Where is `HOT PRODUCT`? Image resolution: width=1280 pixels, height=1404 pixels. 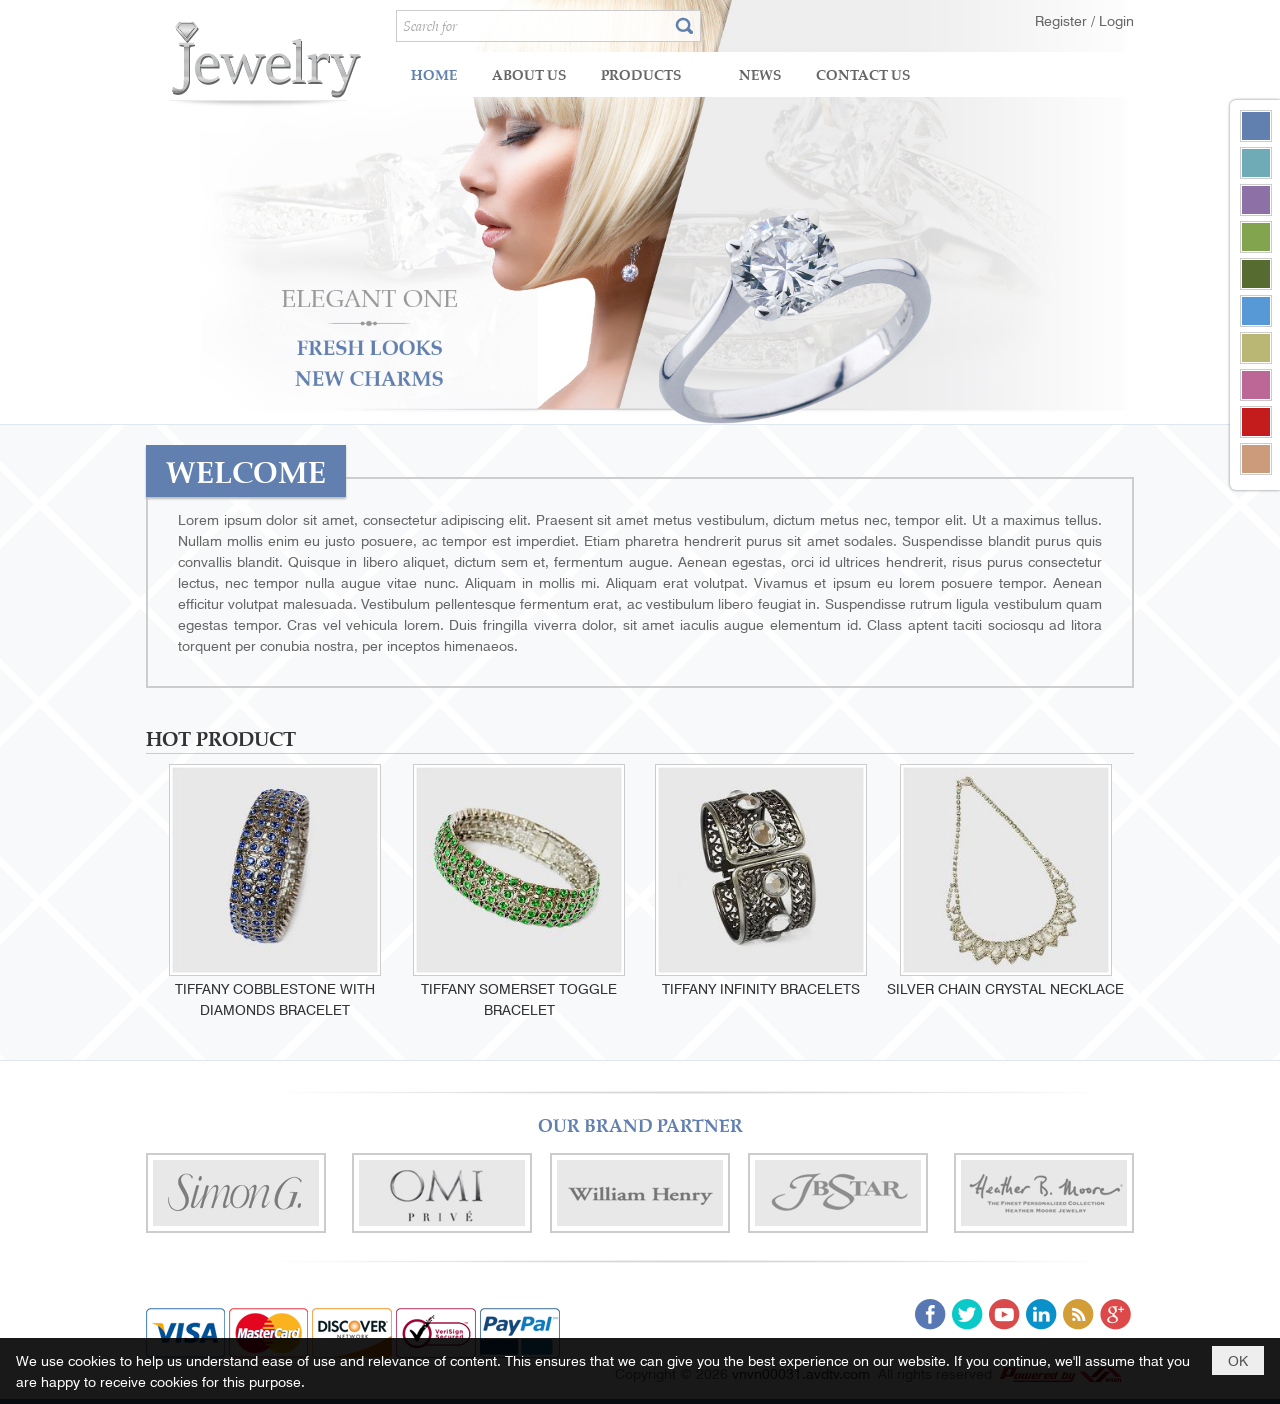 HOT PRODUCT is located at coordinates (221, 737).